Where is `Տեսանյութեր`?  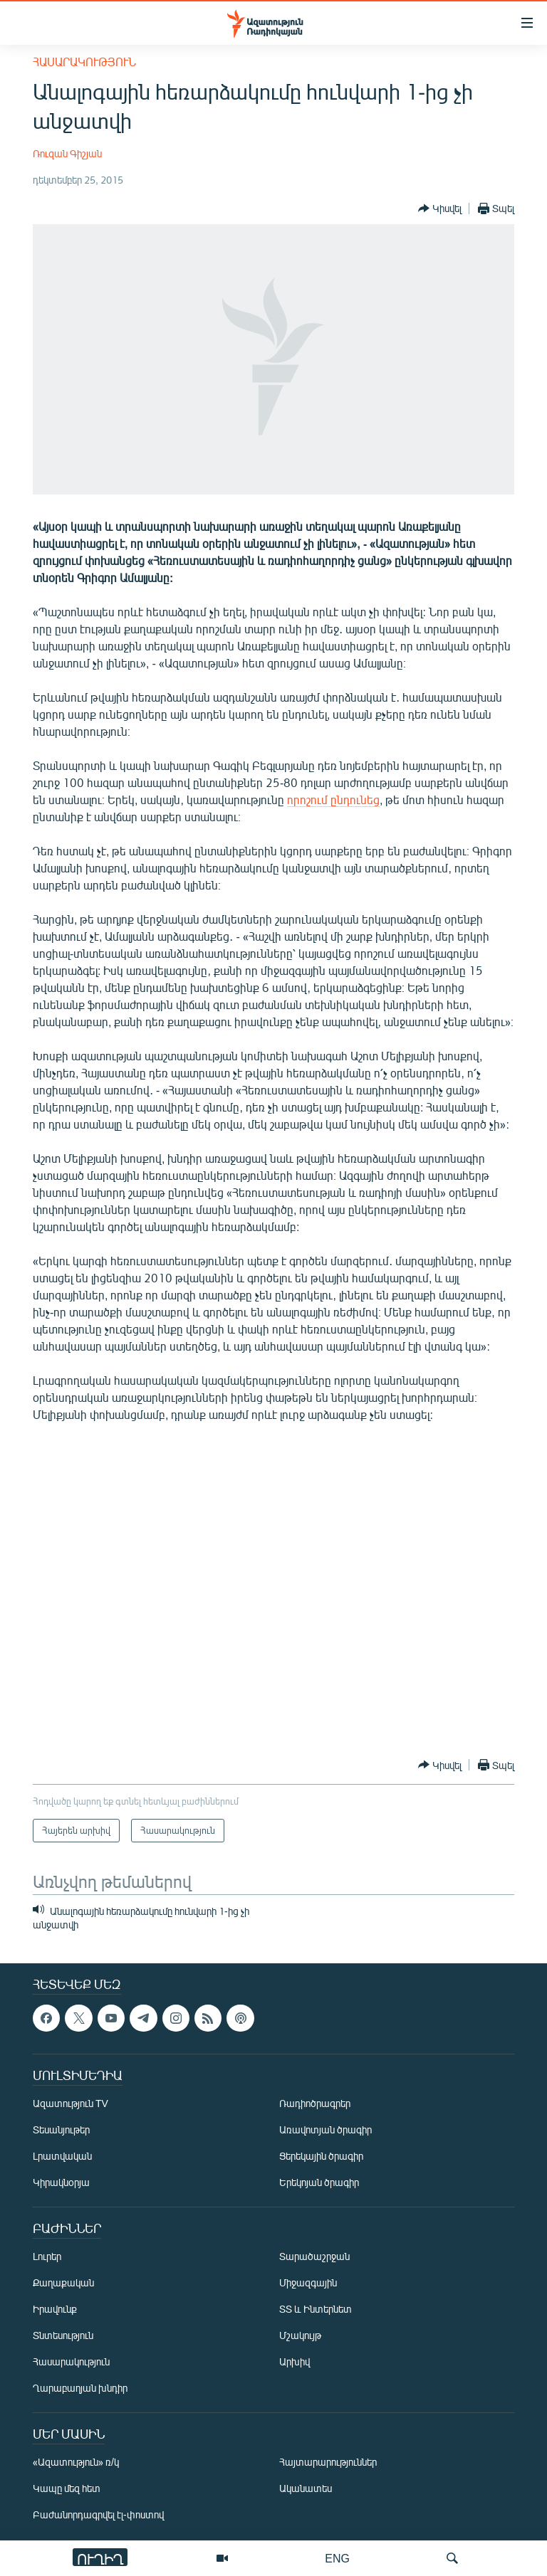
Տեսանյութեր is located at coordinates (61, 2129).